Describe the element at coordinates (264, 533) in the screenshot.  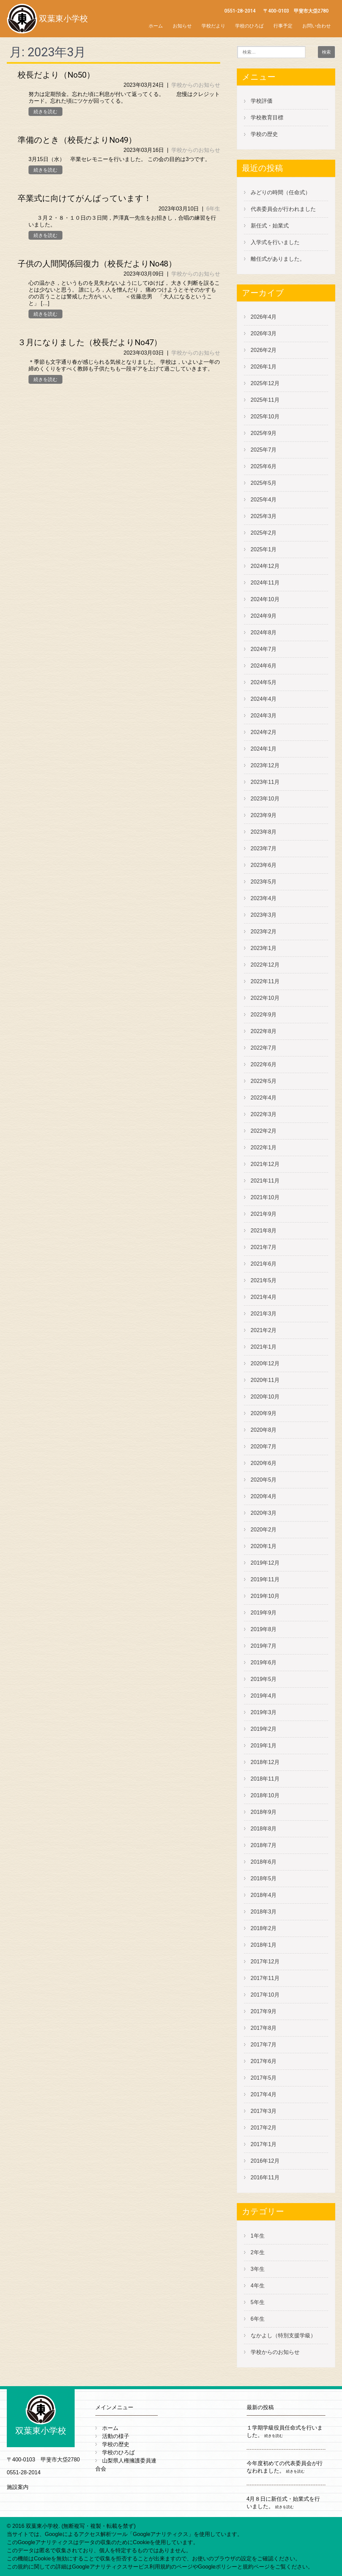
I see `2025年2月` at that location.